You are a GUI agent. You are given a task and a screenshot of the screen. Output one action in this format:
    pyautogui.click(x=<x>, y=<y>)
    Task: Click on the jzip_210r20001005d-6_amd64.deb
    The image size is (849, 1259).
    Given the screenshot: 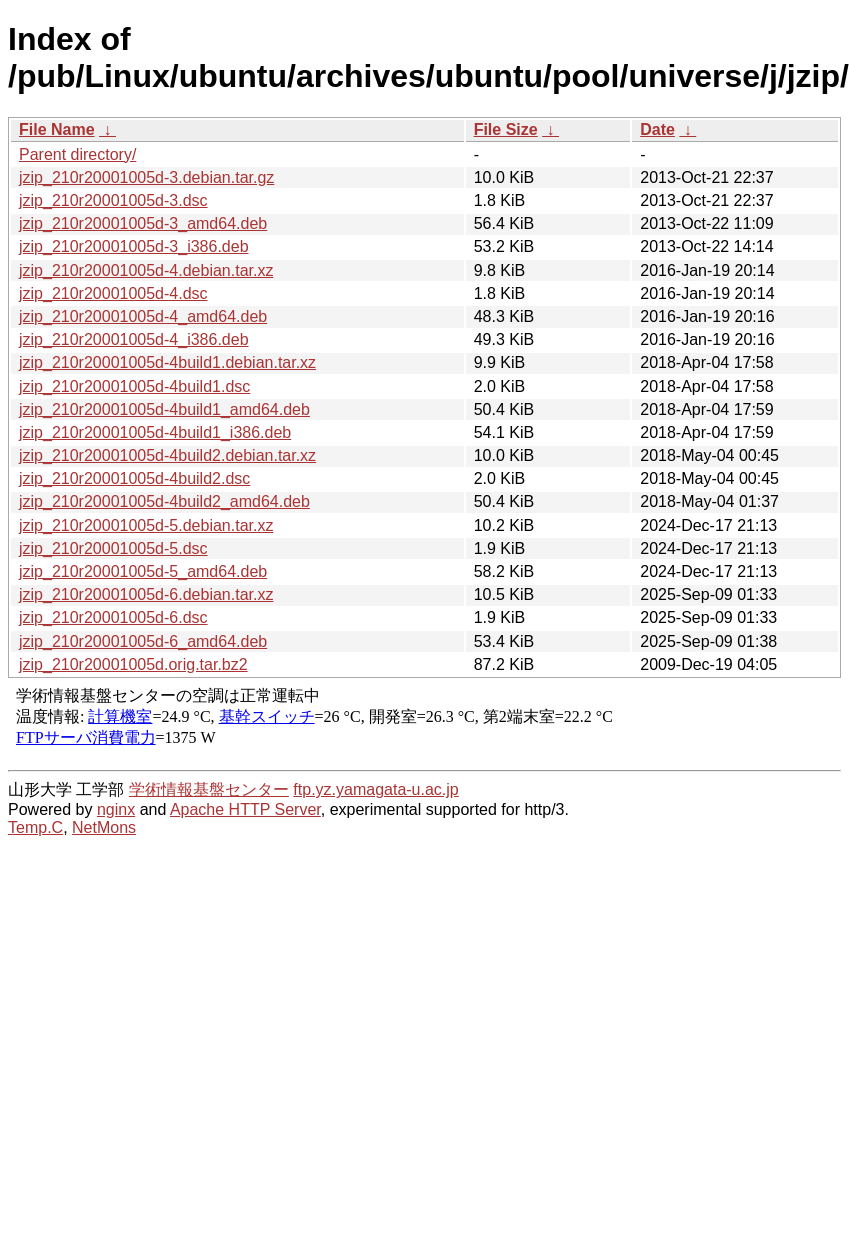 What is the action you would take?
    pyautogui.click(x=143, y=641)
    